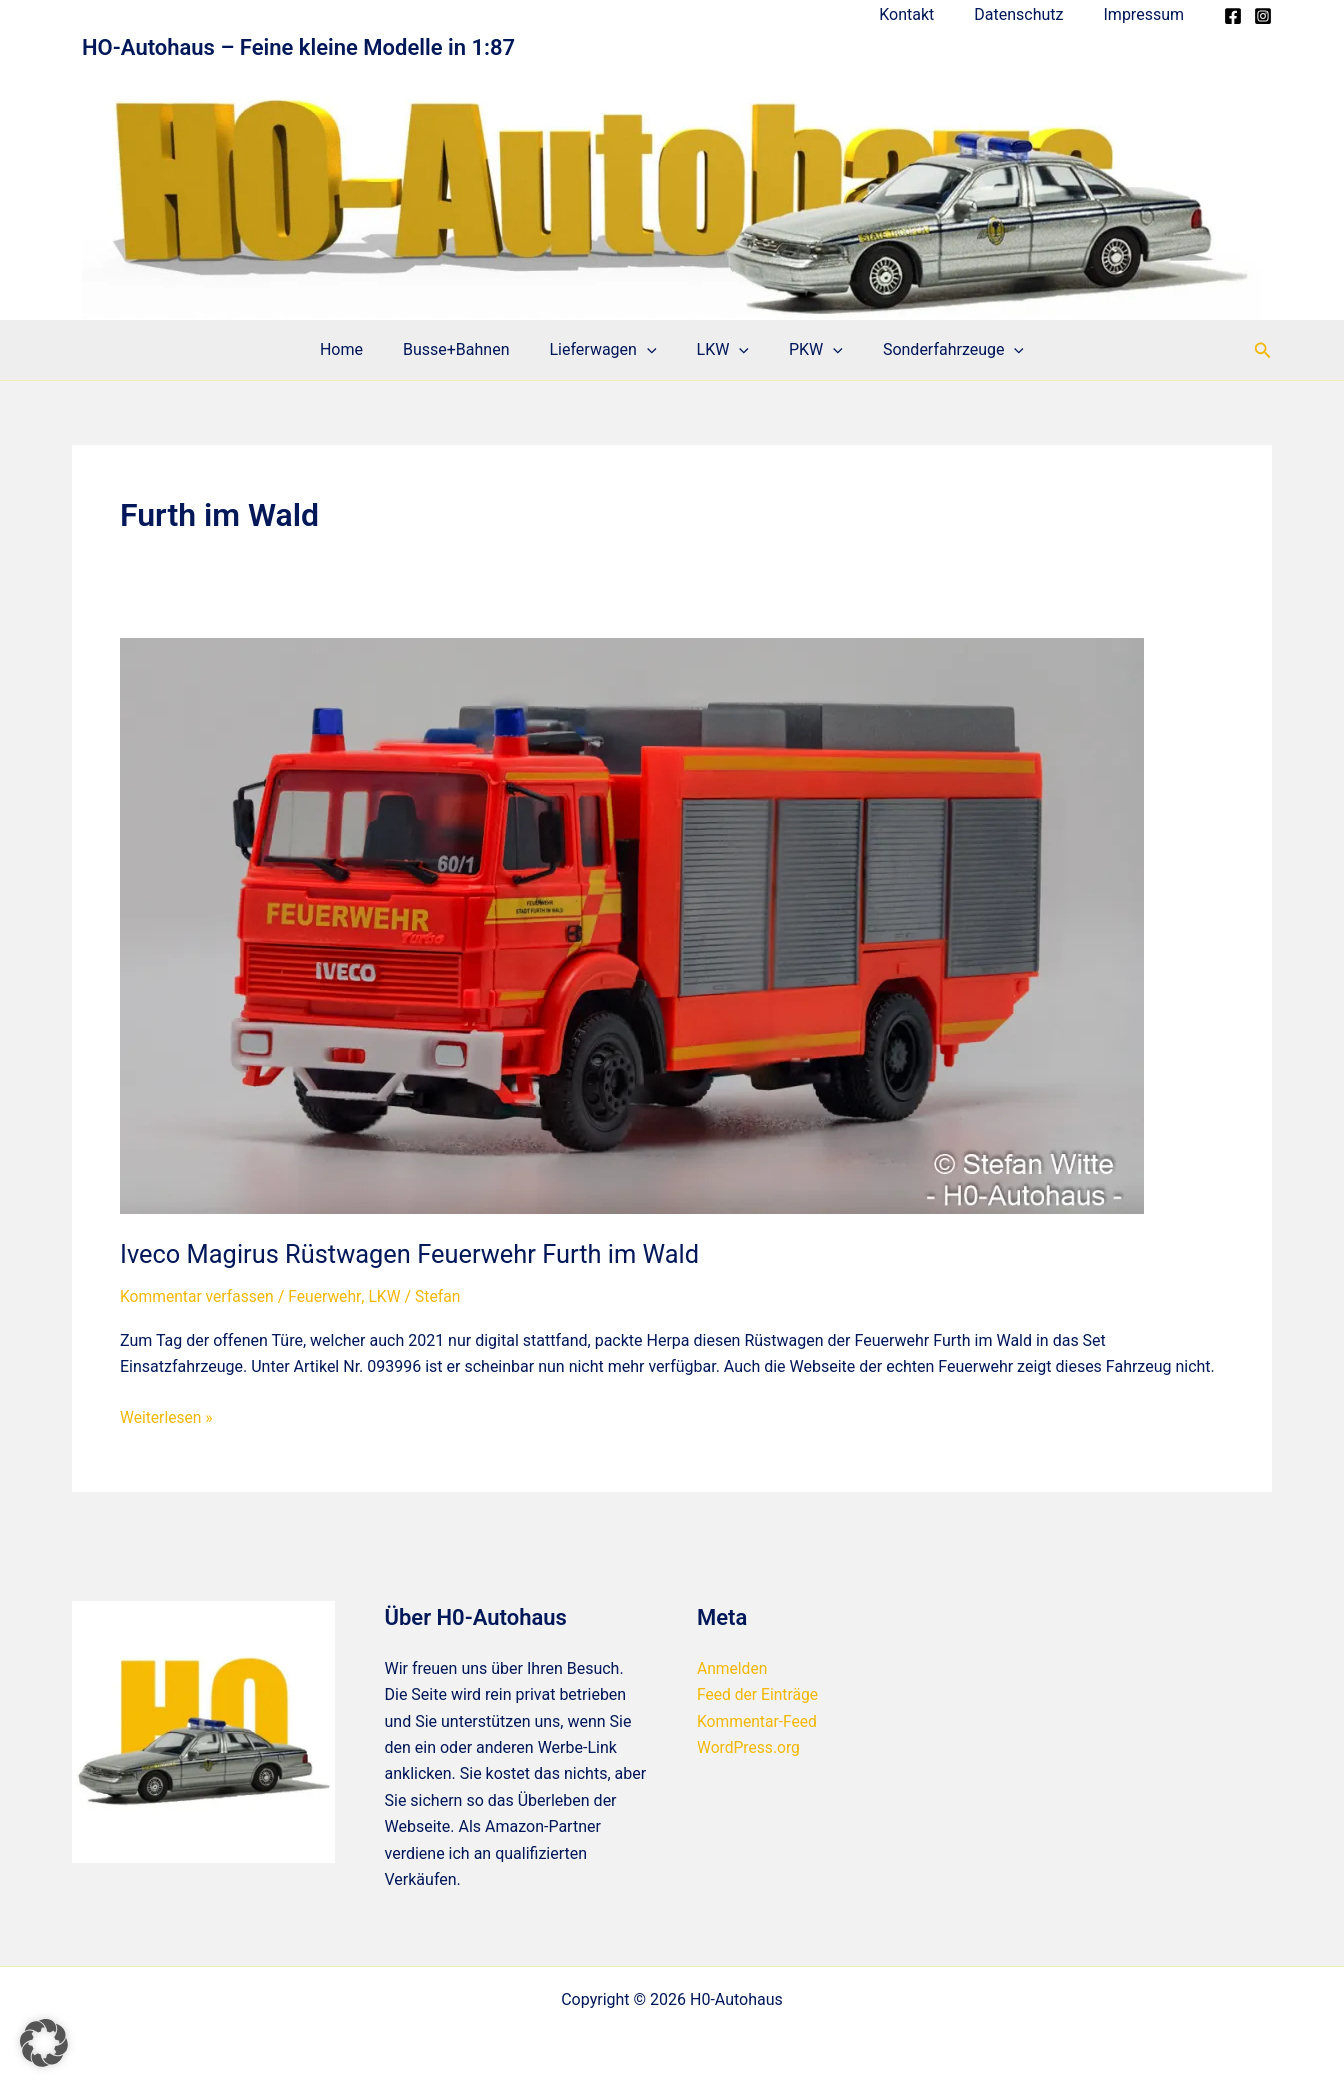 The height and width of the screenshot is (2087, 1344). What do you see at coordinates (416, 1254) in the screenshot?
I see `Iveco Magirus Rüstwagen Feuerwehr Furth im Wald` at bounding box center [416, 1254].